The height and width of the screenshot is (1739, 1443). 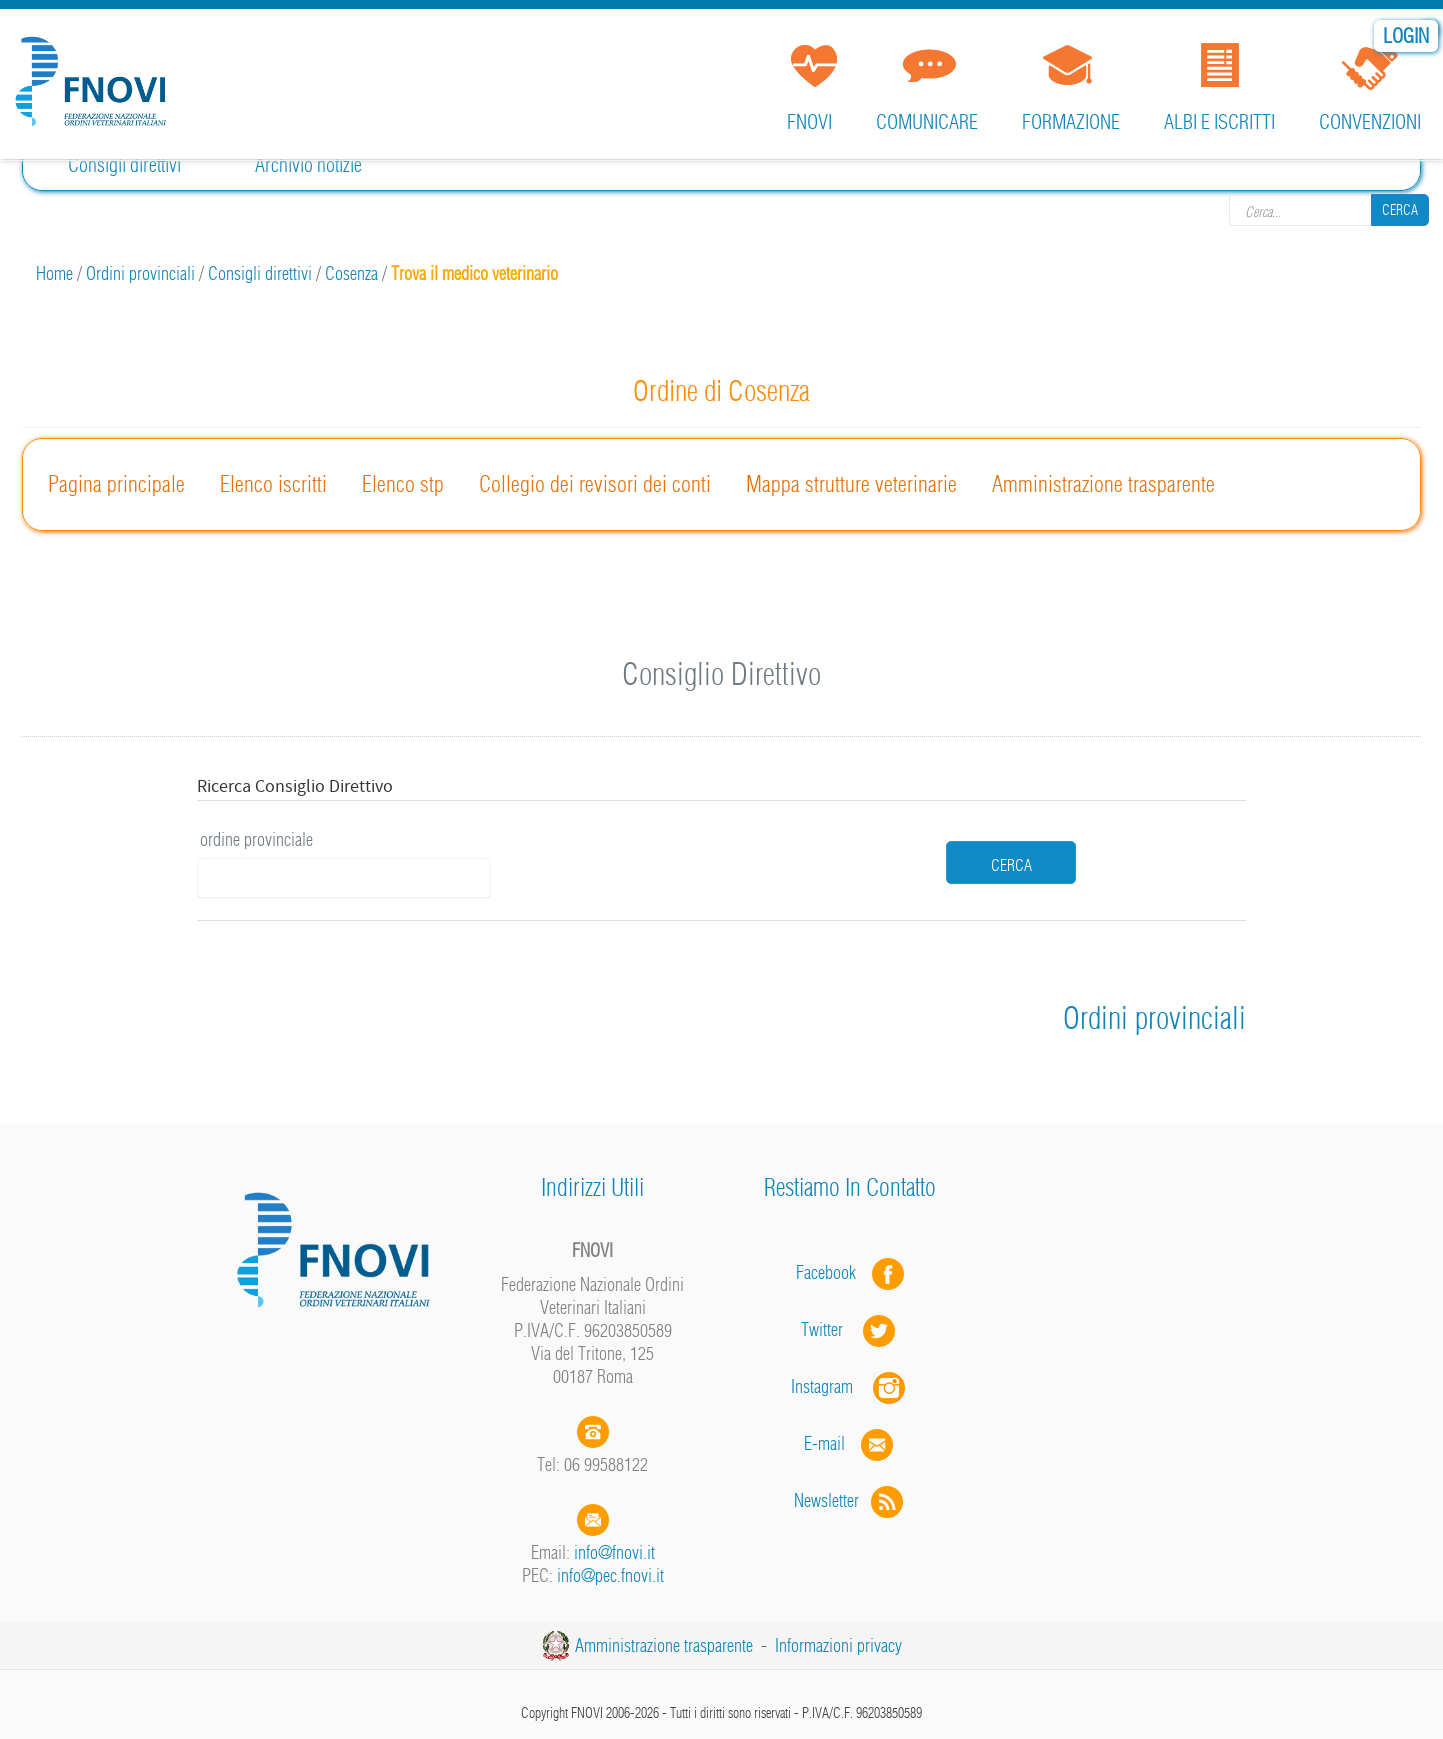 I want to click on Informazioni privacy, so click(x=838, y=1645).